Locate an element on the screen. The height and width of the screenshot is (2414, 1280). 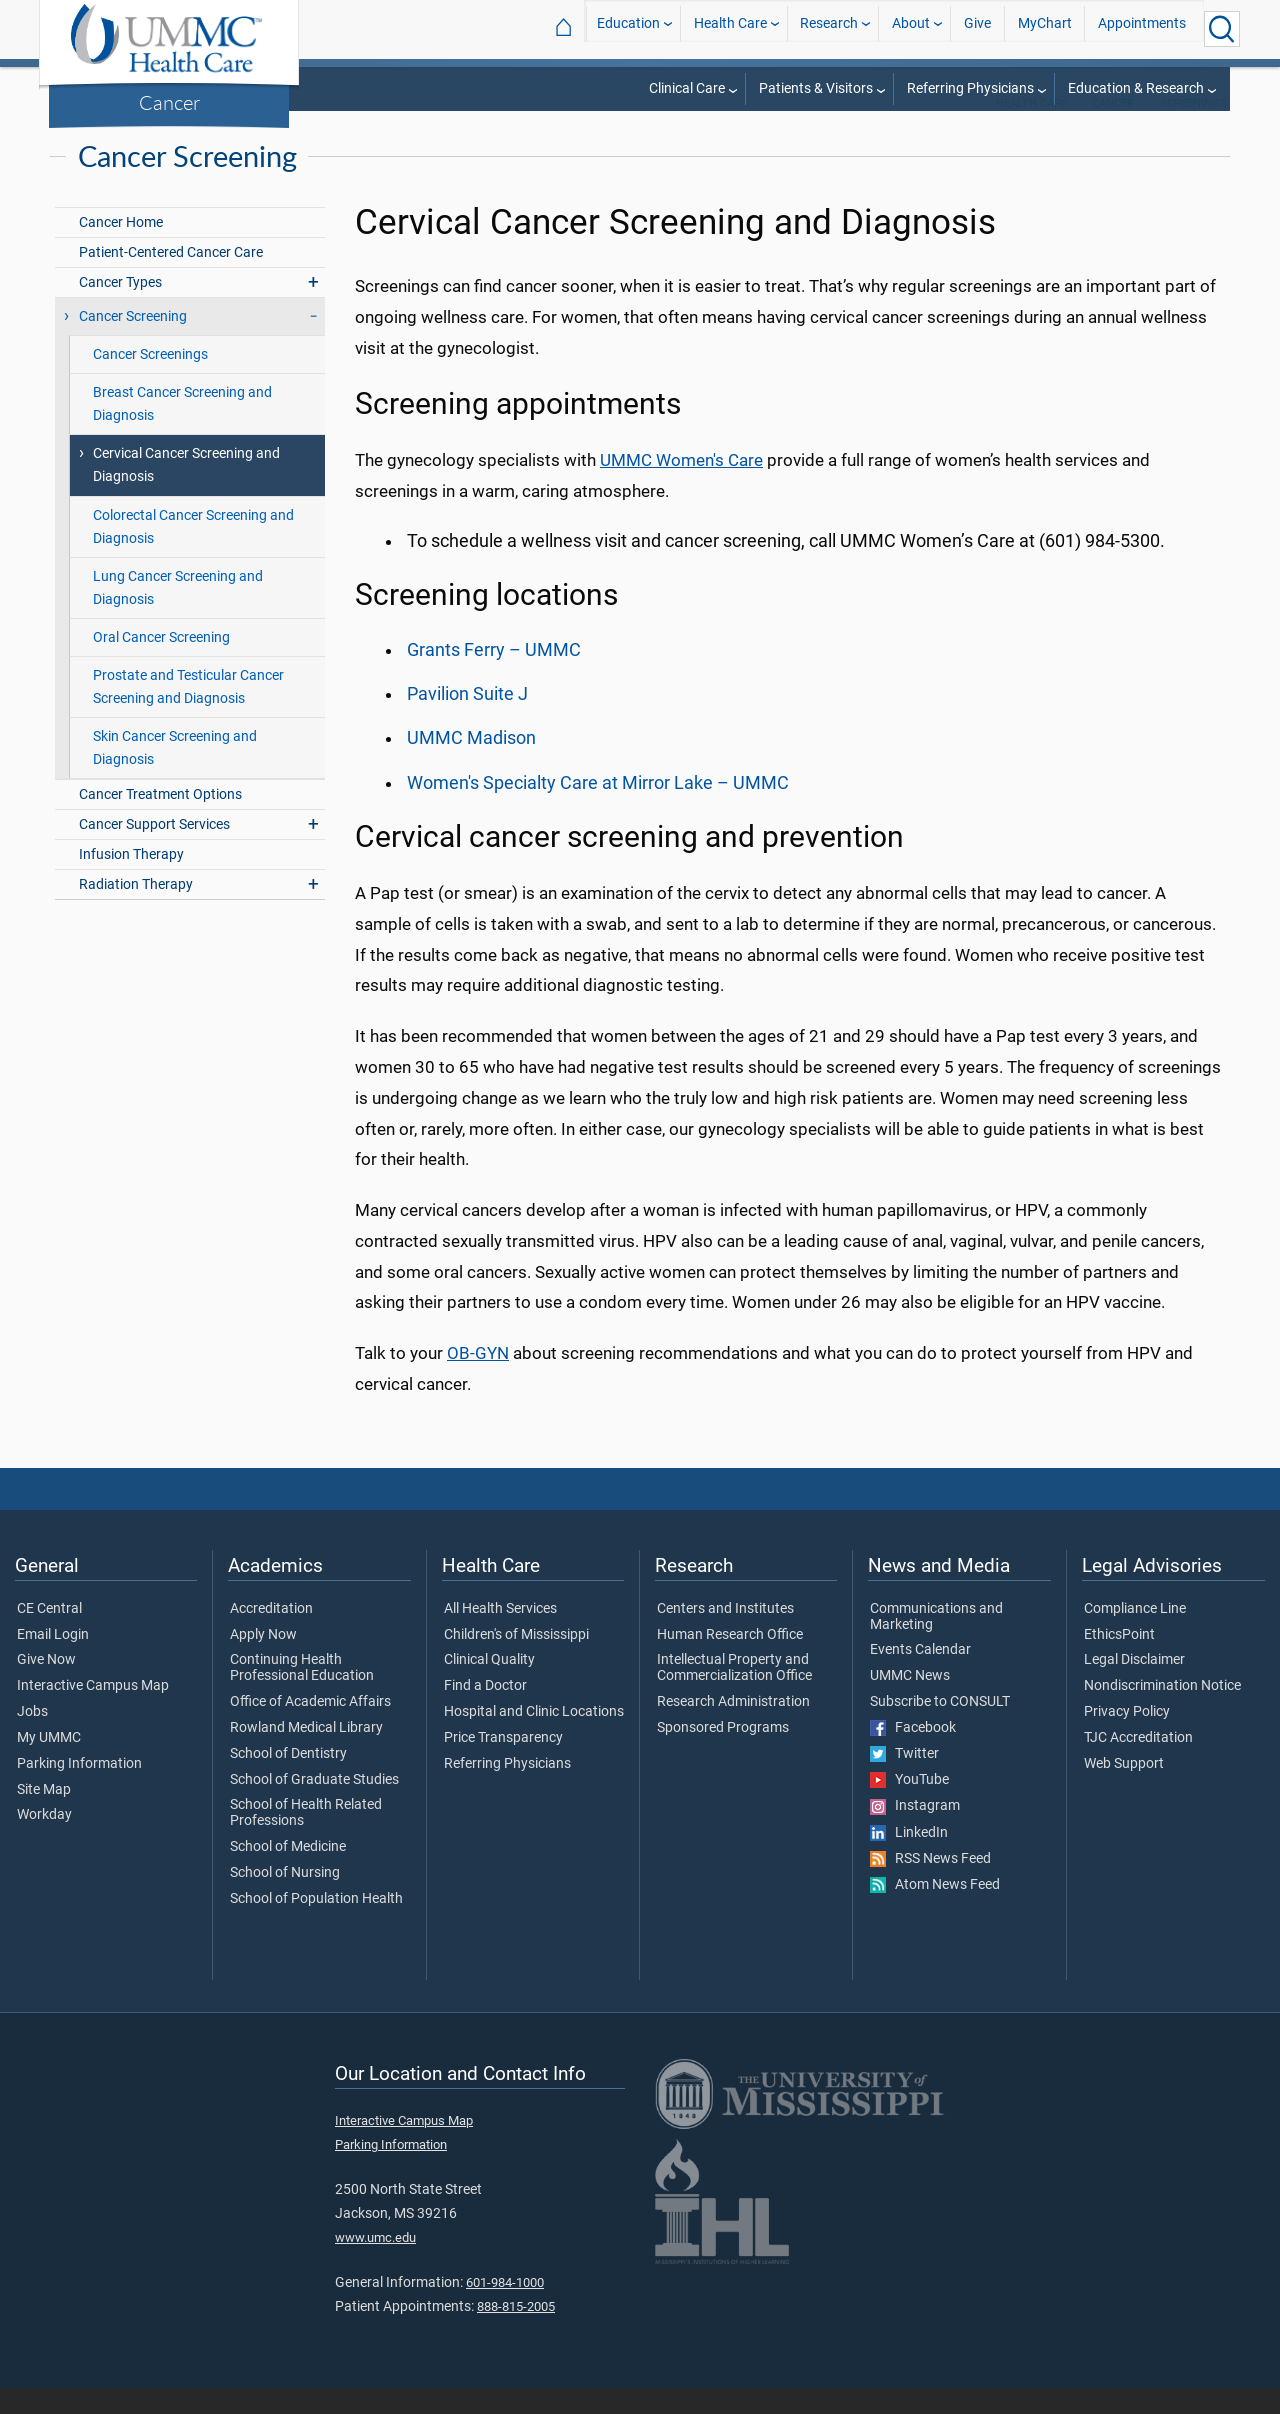
School of Population Health is located at coordinates (316, 1925).